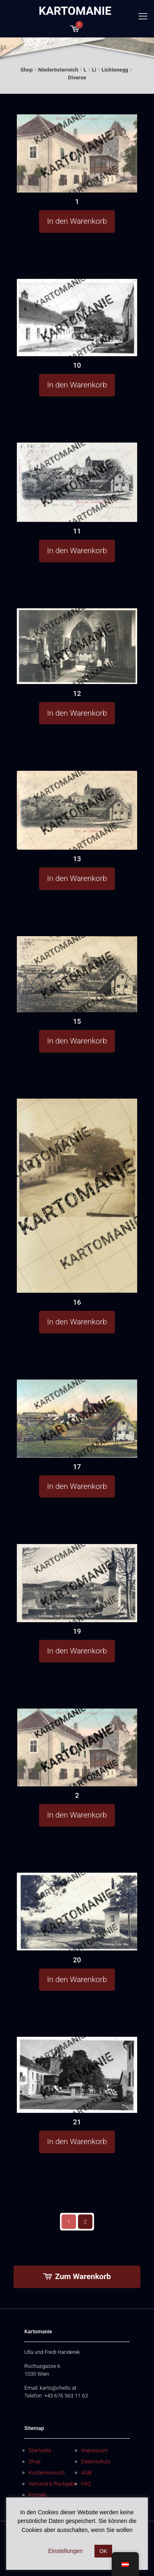  I want to click on OK [button], so click(103, 2551).